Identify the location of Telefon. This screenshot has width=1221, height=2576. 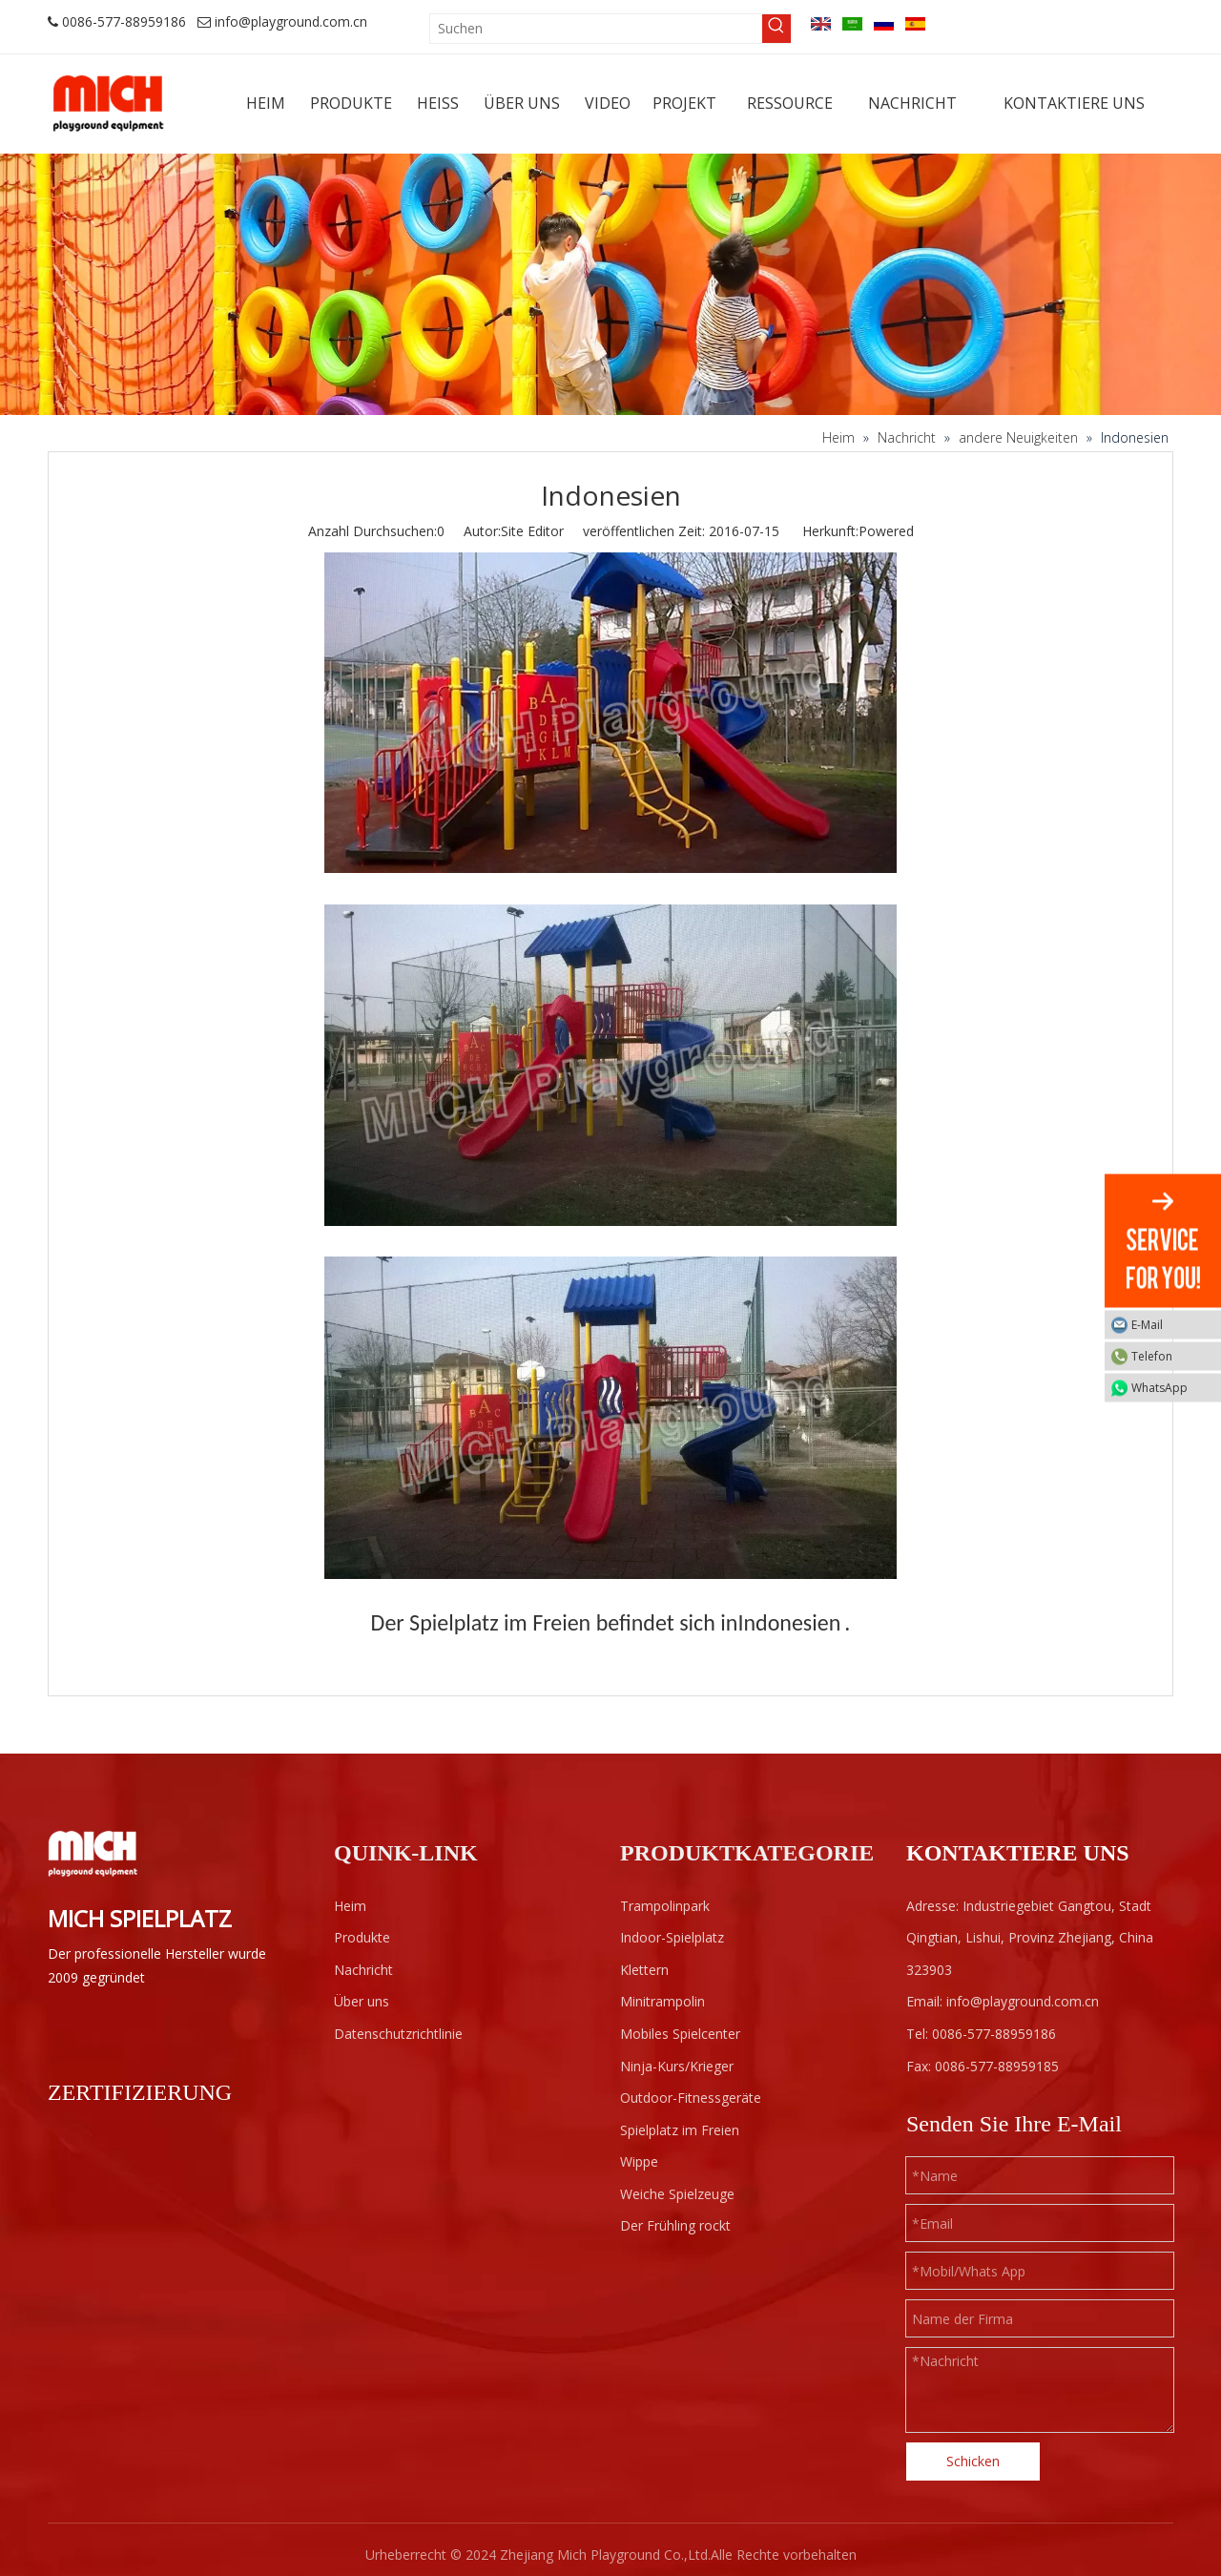
(1171, 1356).